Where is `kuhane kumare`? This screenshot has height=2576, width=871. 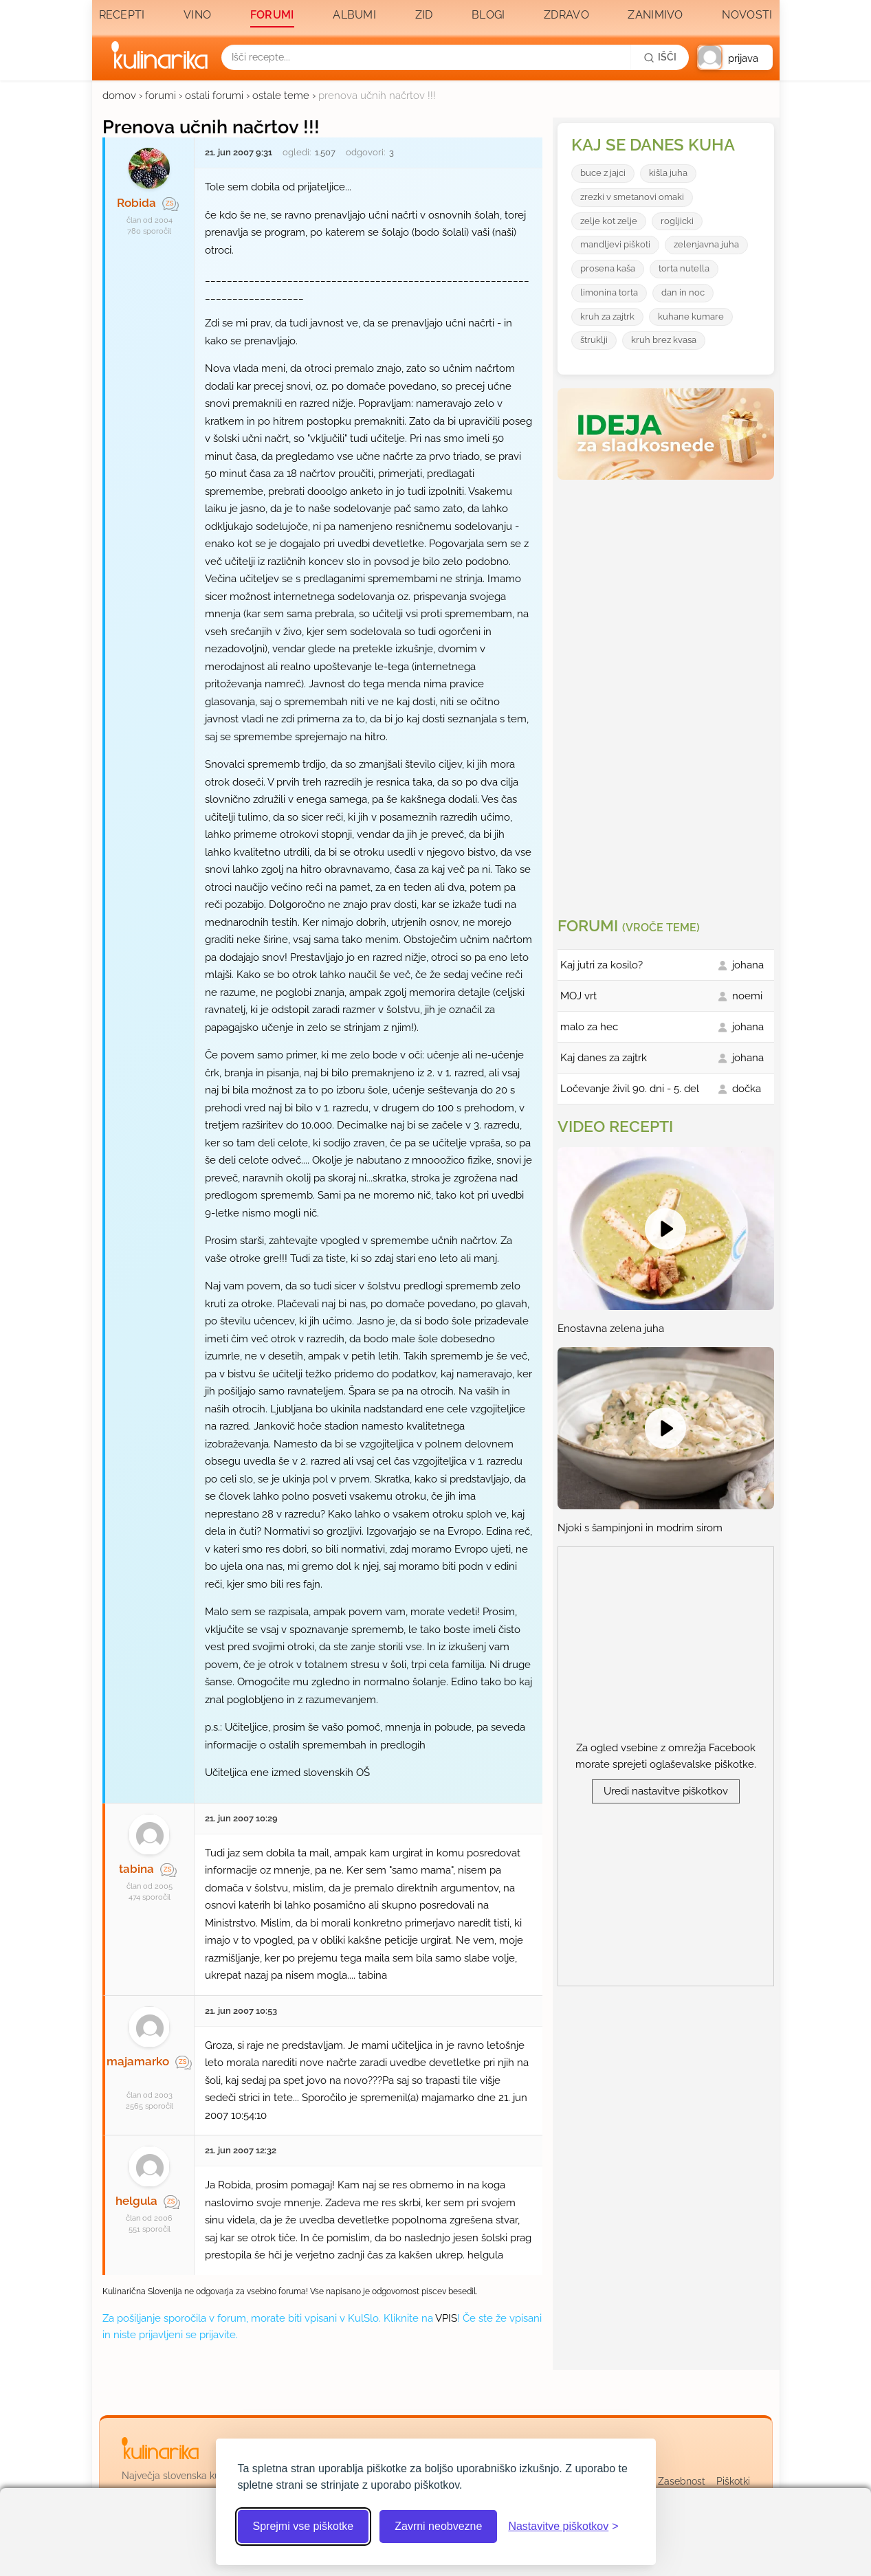
kuhane kumare is located at coordinates (691, 316).